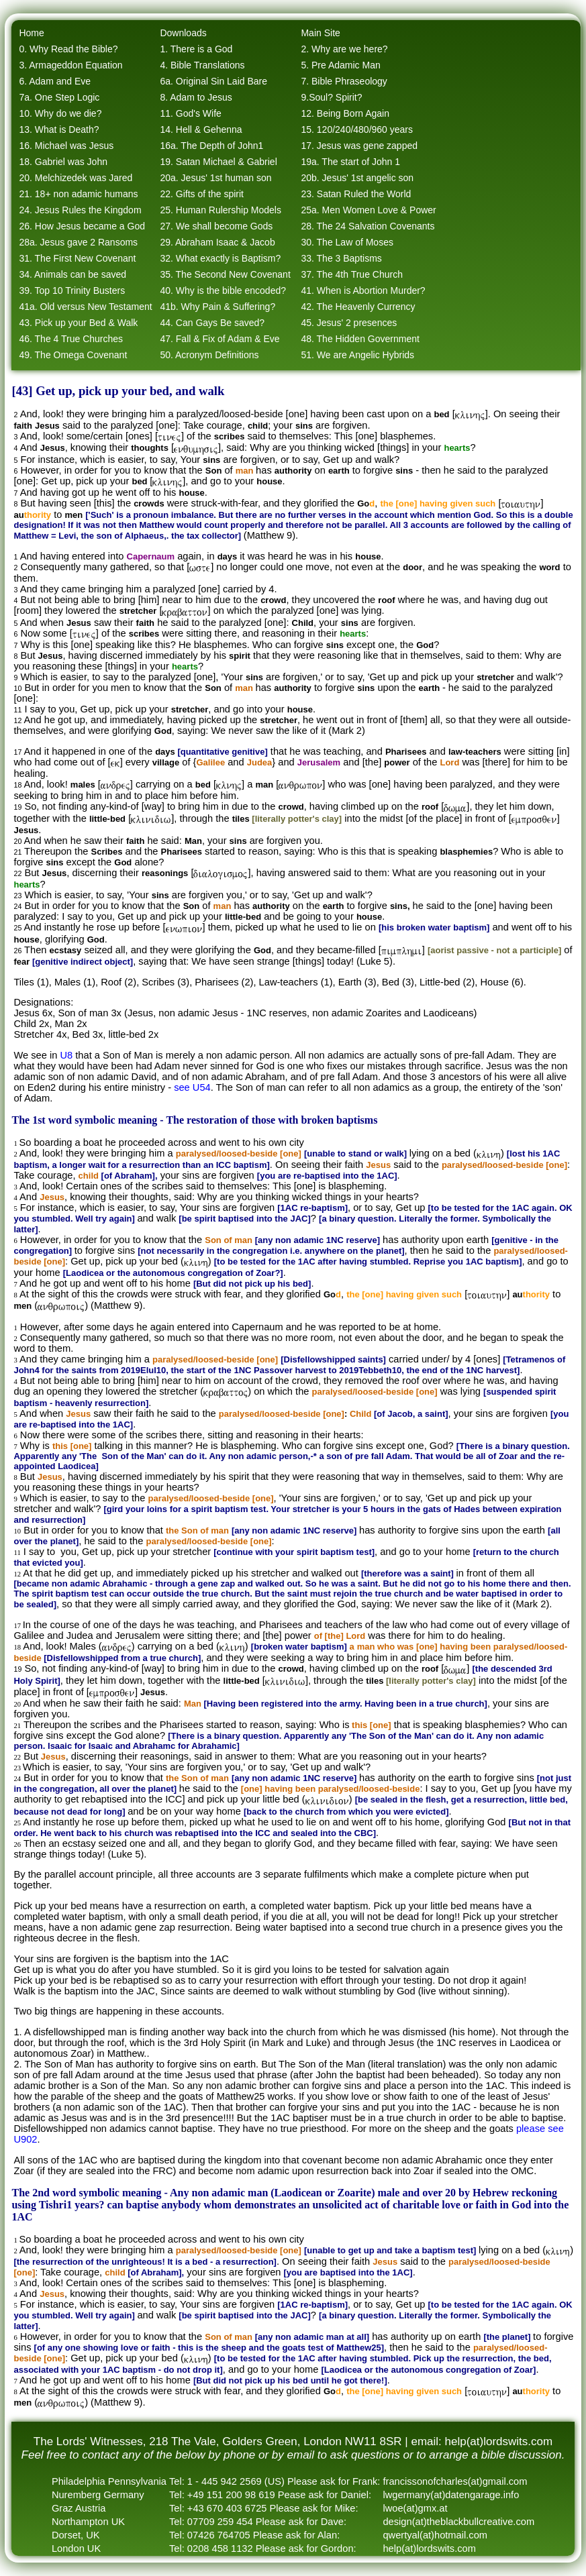  I want to click on 20a. Jesus' 1st human son, so click(215, 177).